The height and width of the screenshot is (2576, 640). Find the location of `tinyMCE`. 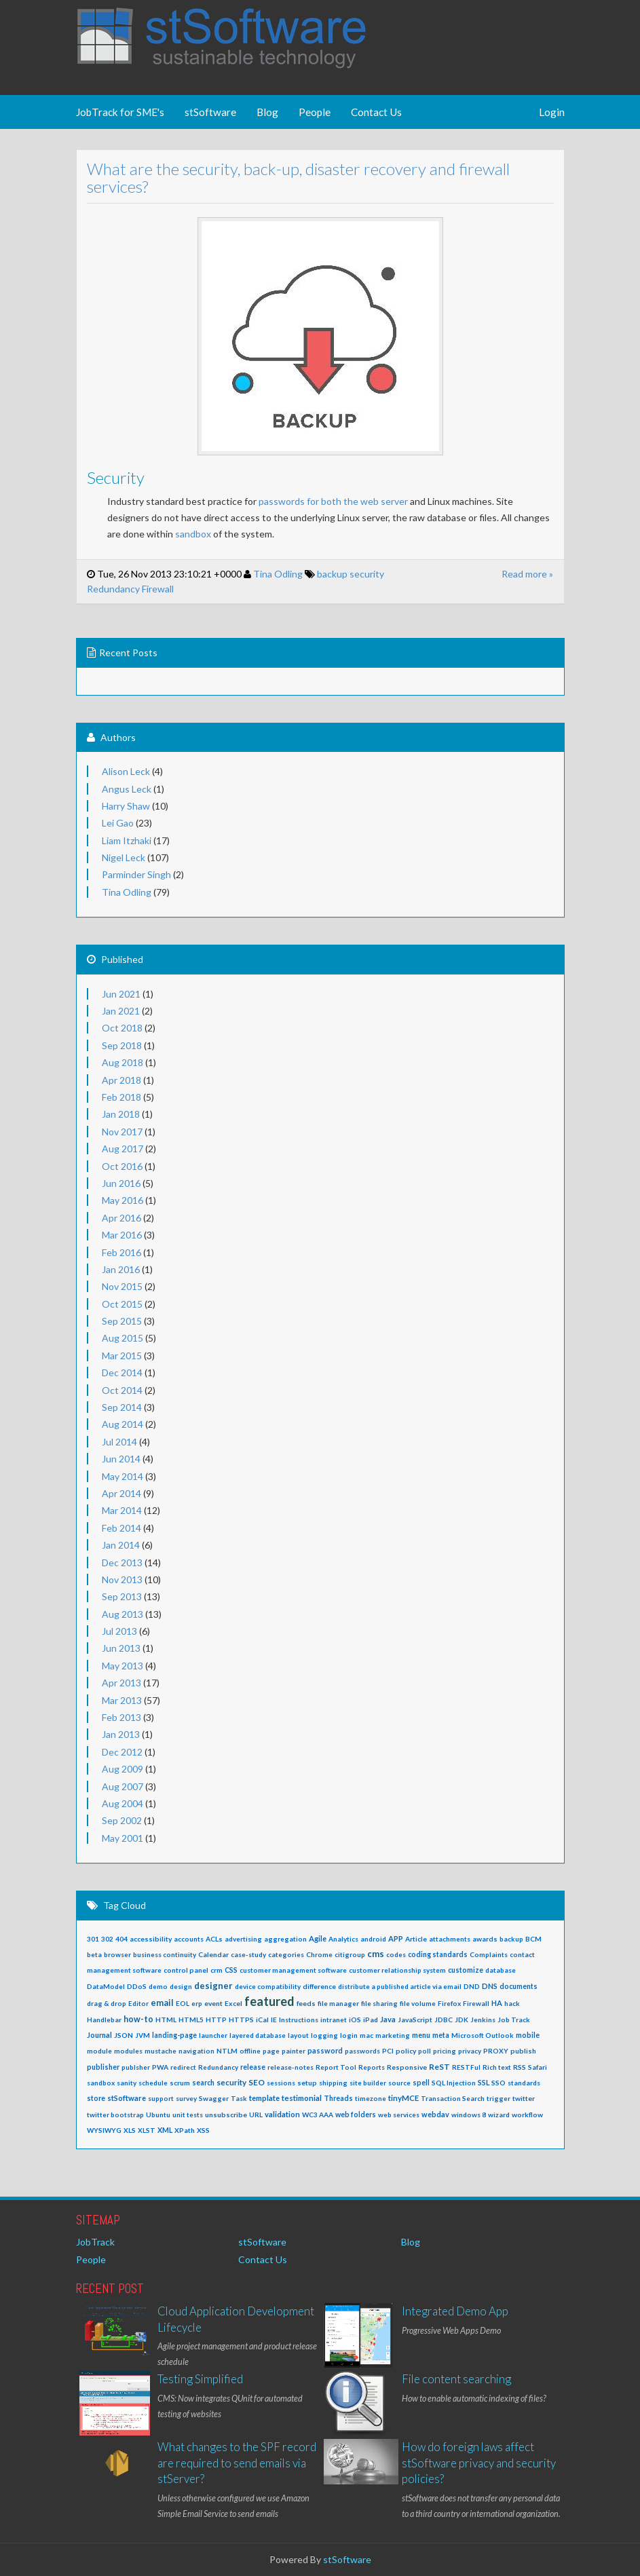

tinyMCE is located at coordinates (403, 2098).